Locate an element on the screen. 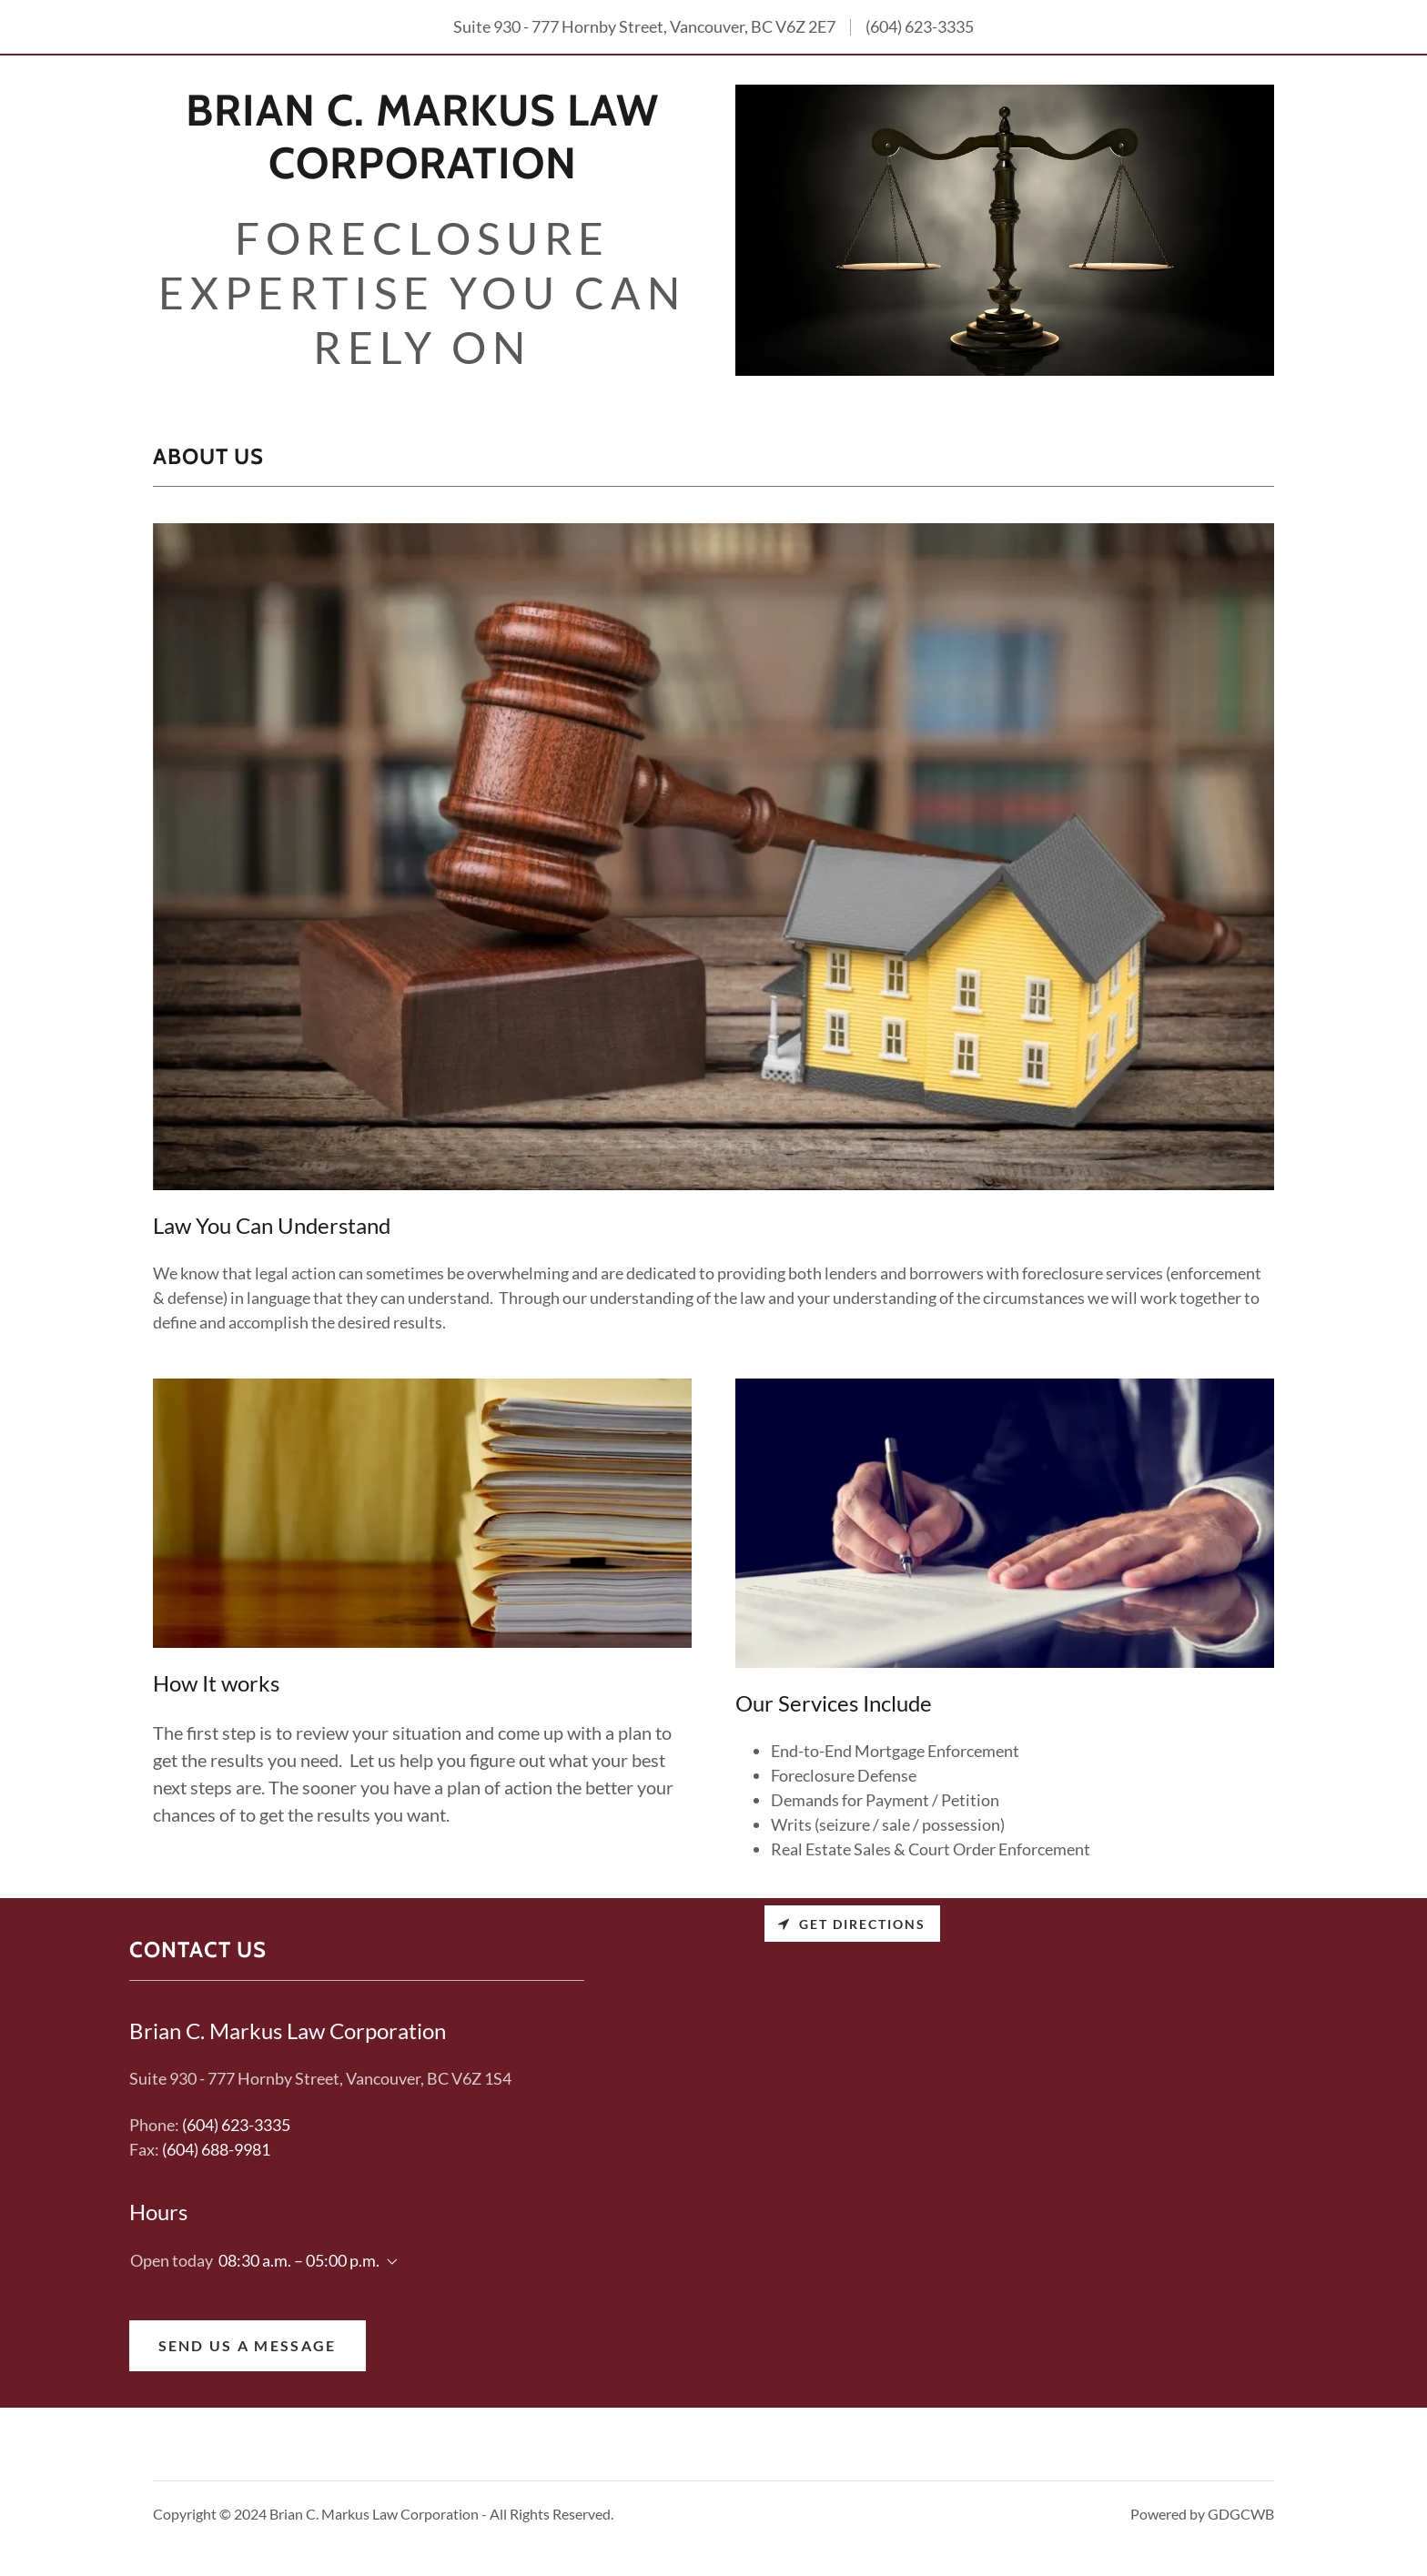  [button] is located at coordinates (388, 2262).